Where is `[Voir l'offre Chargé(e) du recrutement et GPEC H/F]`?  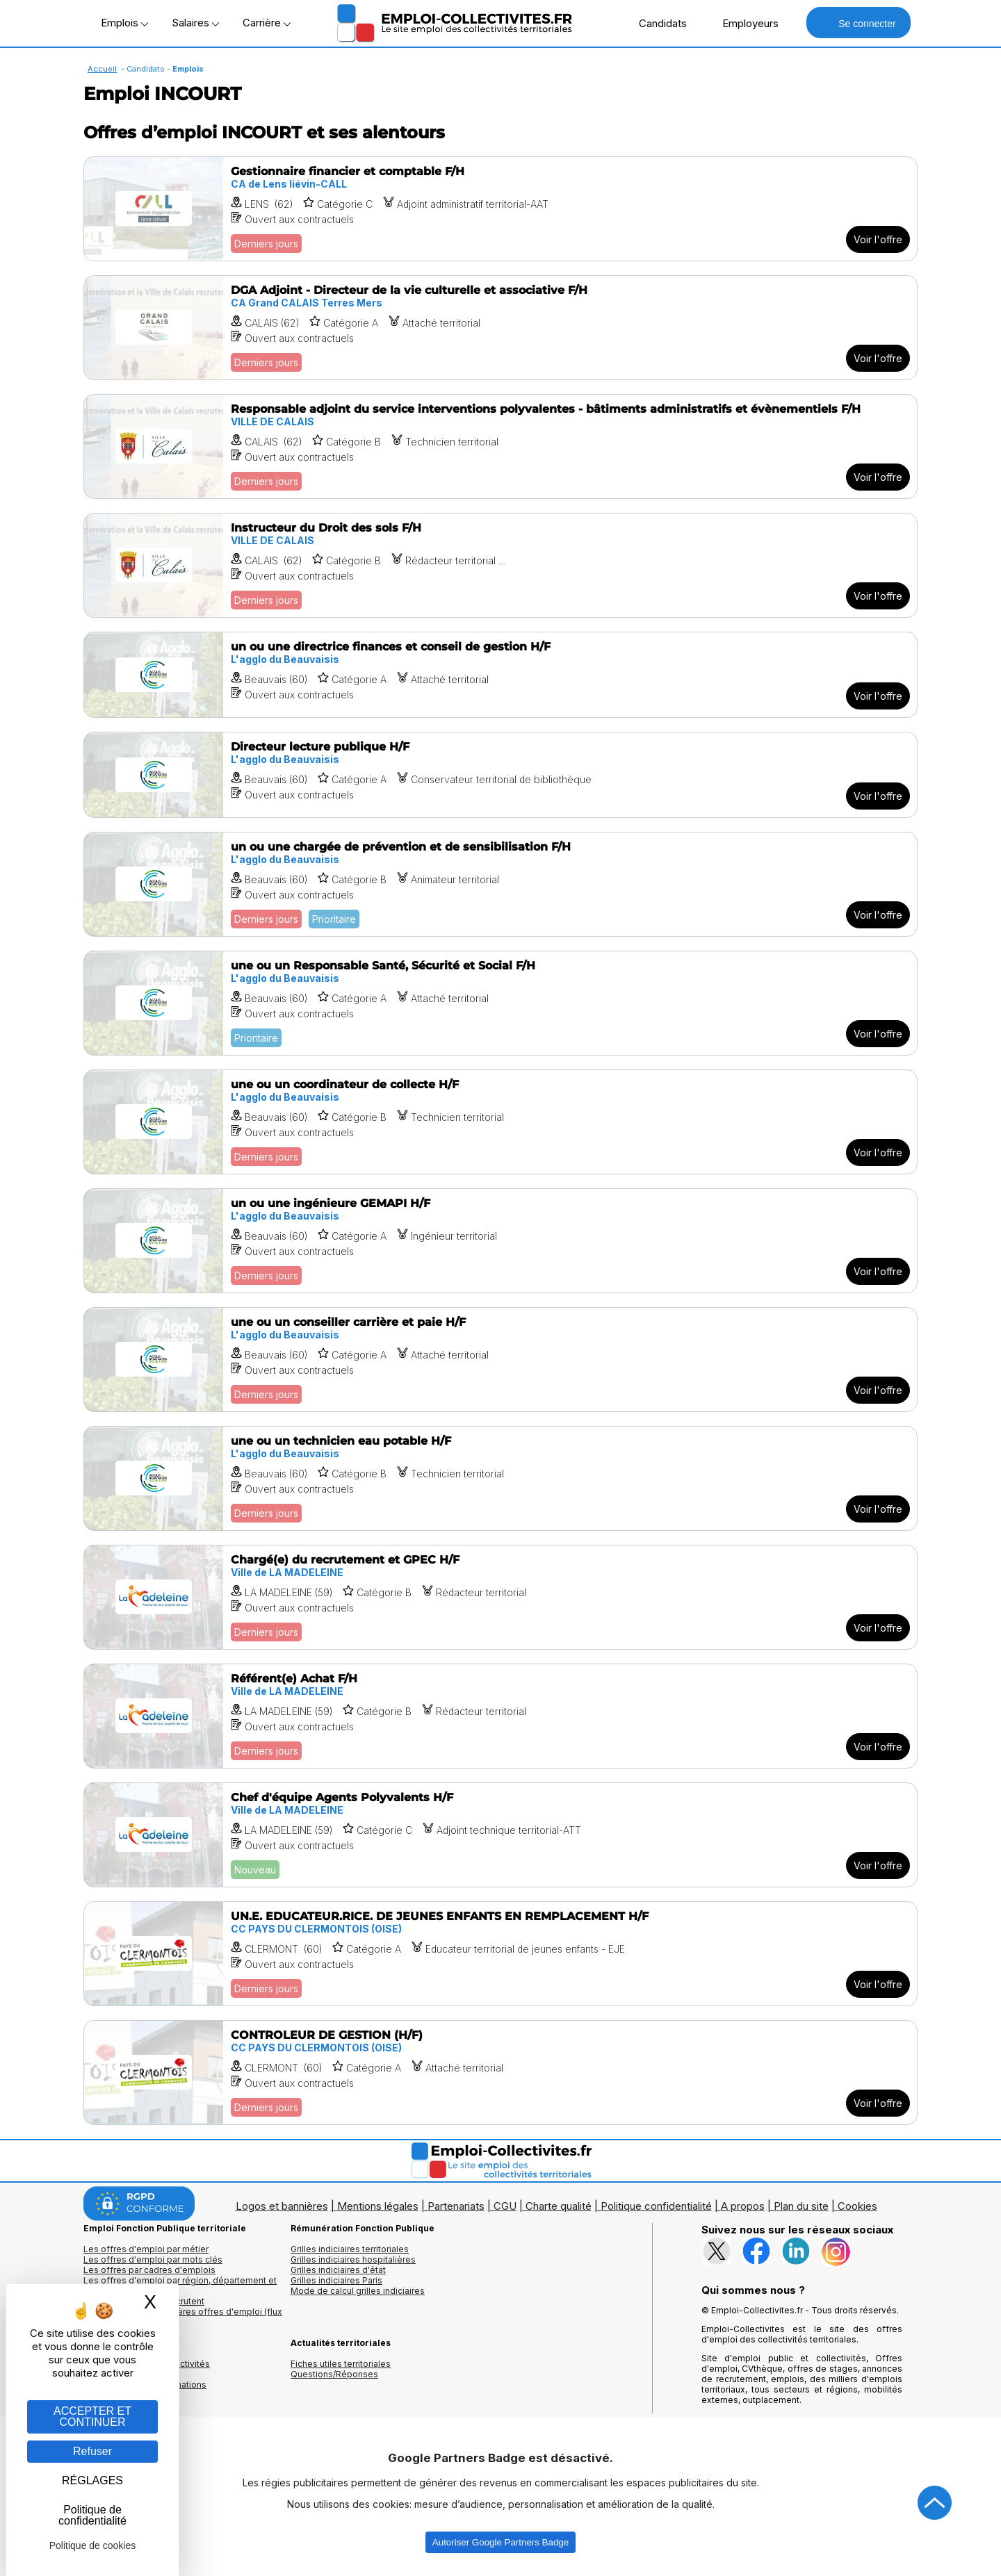
[Voir l'offre Chargé(e) du recrutement et GPEC H/F] is located at coordinates (500, 1597).